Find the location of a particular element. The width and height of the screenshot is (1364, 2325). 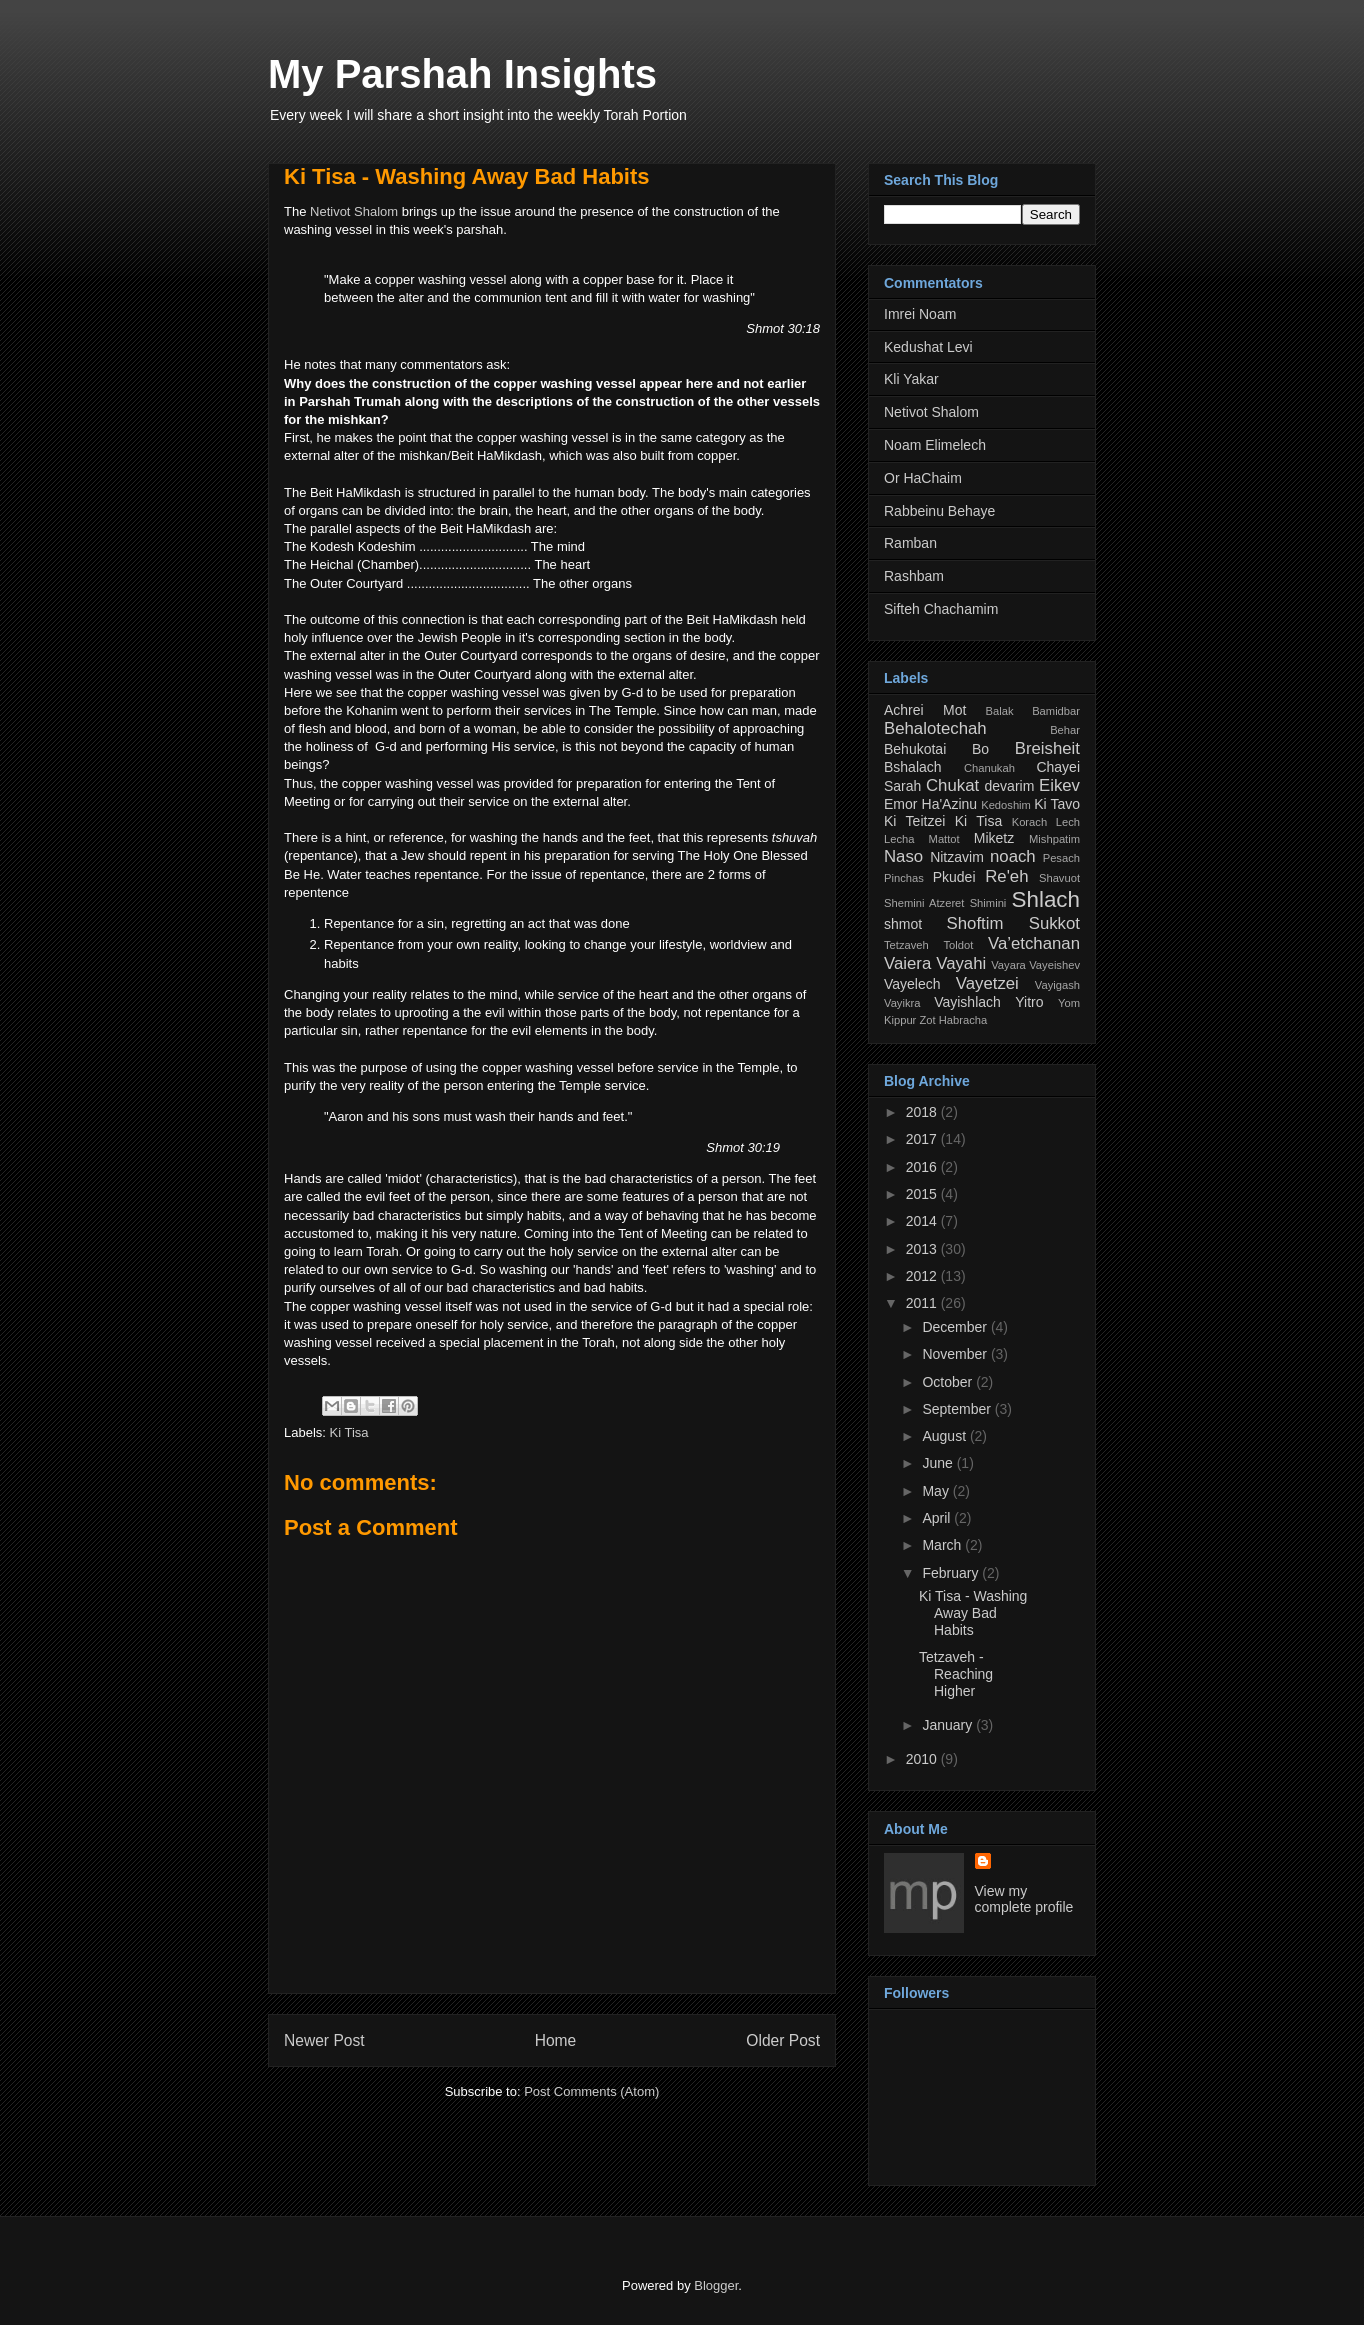

Bamidbar is located at coordinates (1056, 711).